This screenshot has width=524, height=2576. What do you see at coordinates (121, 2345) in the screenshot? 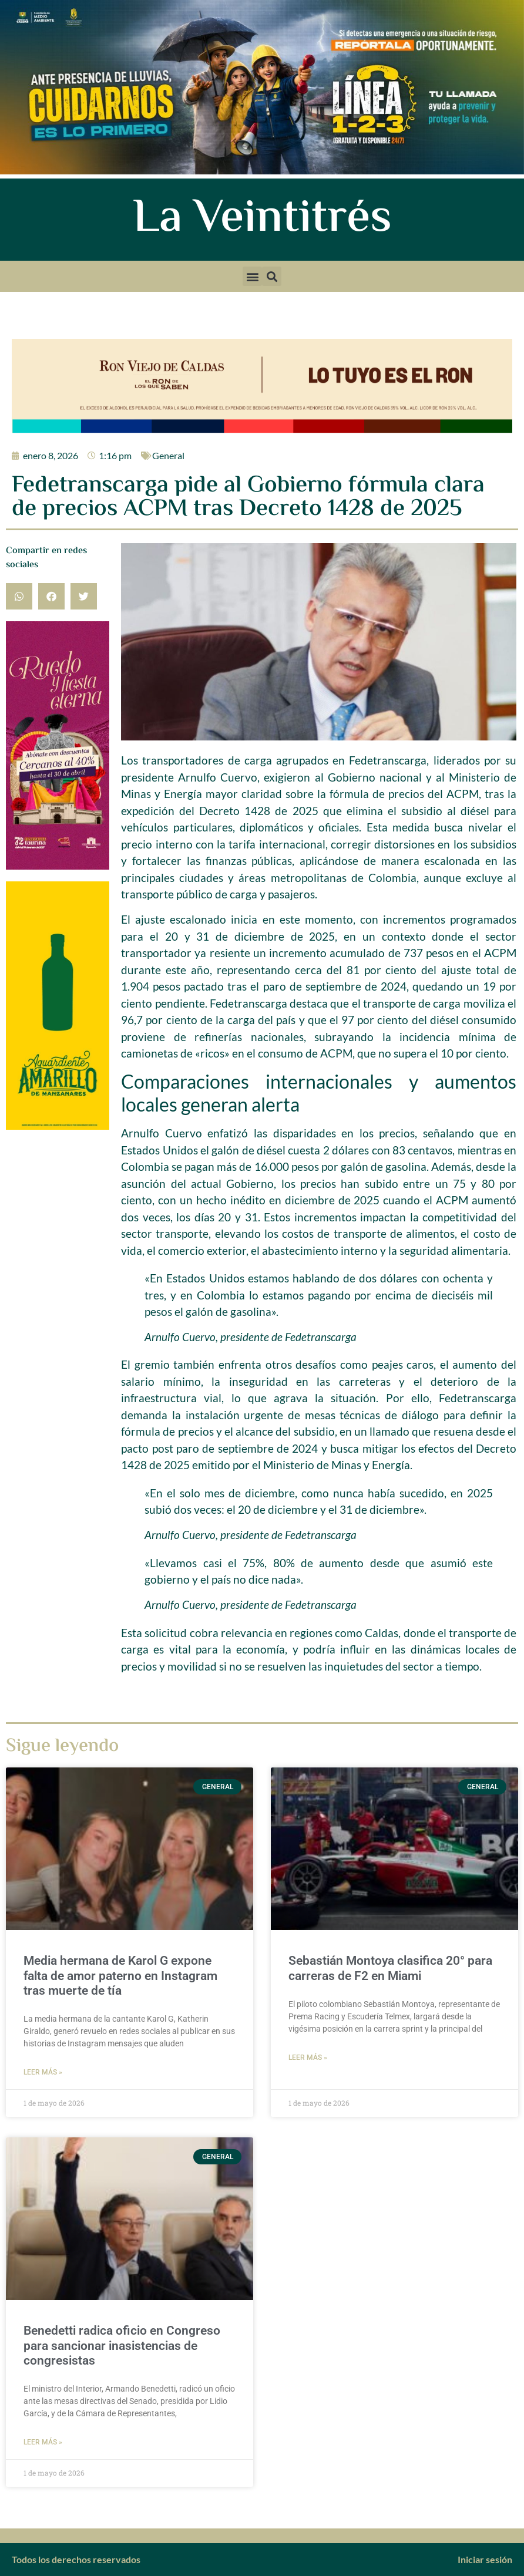
I see `Benedetti radica oficio en Congreso para sancionar inasistencias de congresistas` at bounding box center [121, 2345].